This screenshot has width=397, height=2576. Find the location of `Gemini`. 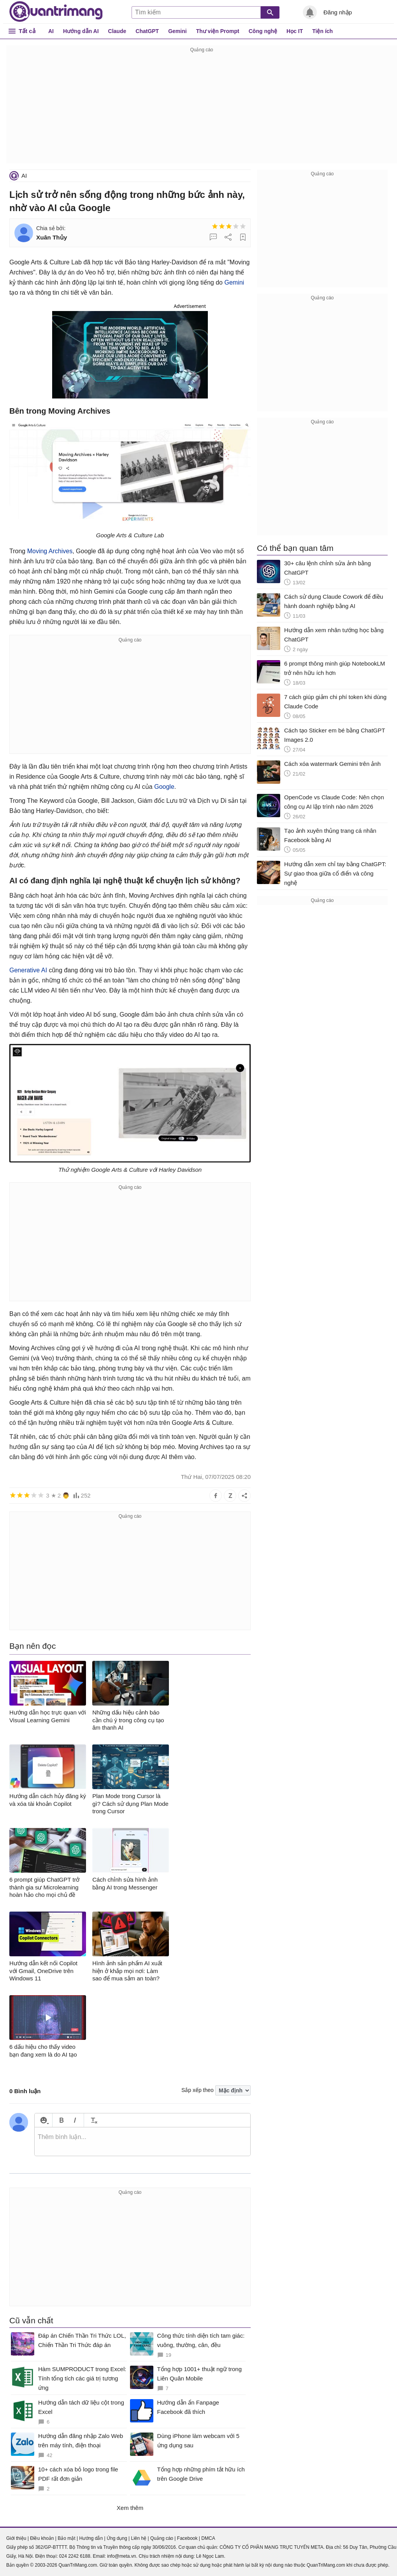

Gemini is located at coordinates (177, 31).